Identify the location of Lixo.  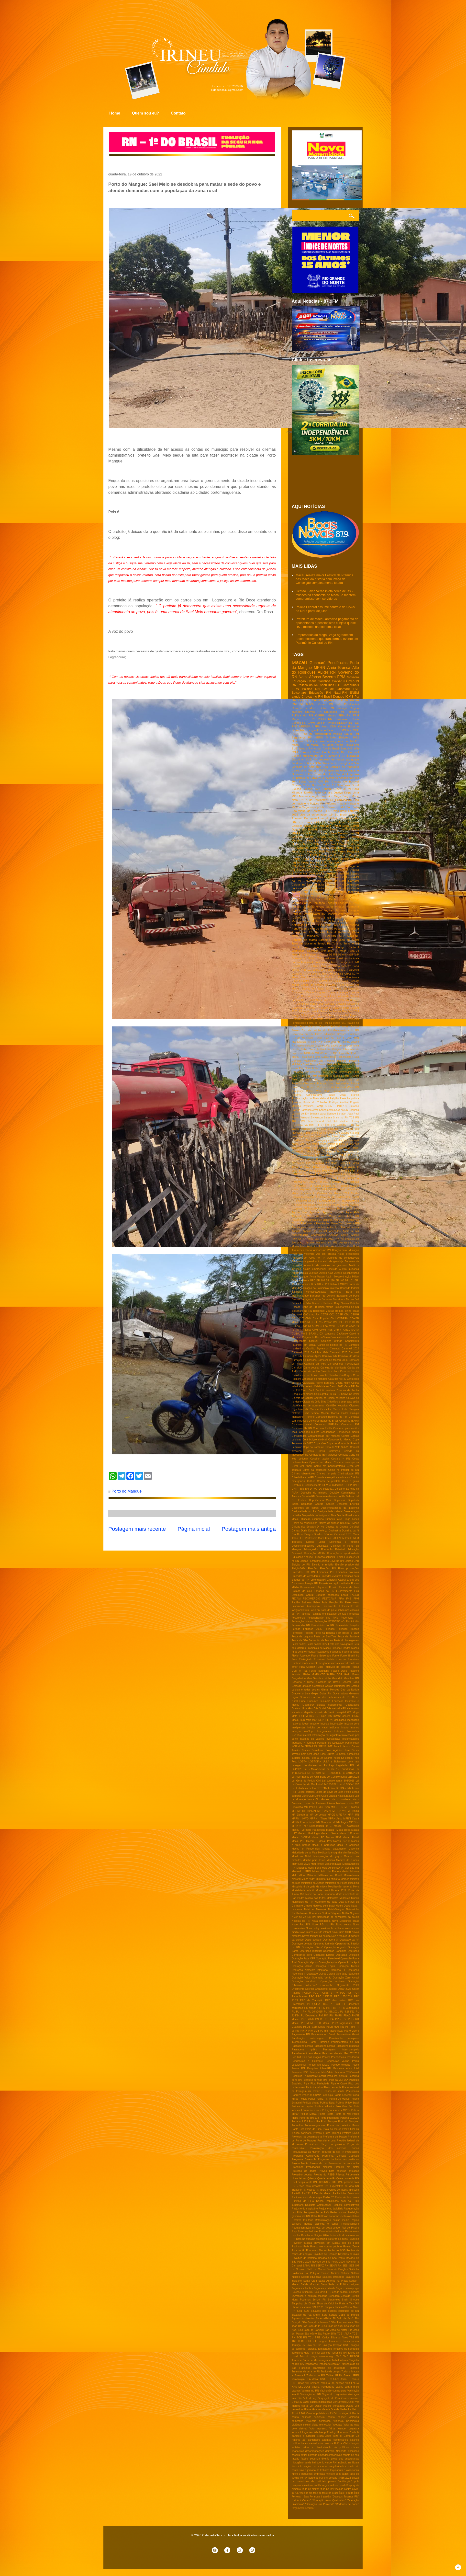
(351, 1795).